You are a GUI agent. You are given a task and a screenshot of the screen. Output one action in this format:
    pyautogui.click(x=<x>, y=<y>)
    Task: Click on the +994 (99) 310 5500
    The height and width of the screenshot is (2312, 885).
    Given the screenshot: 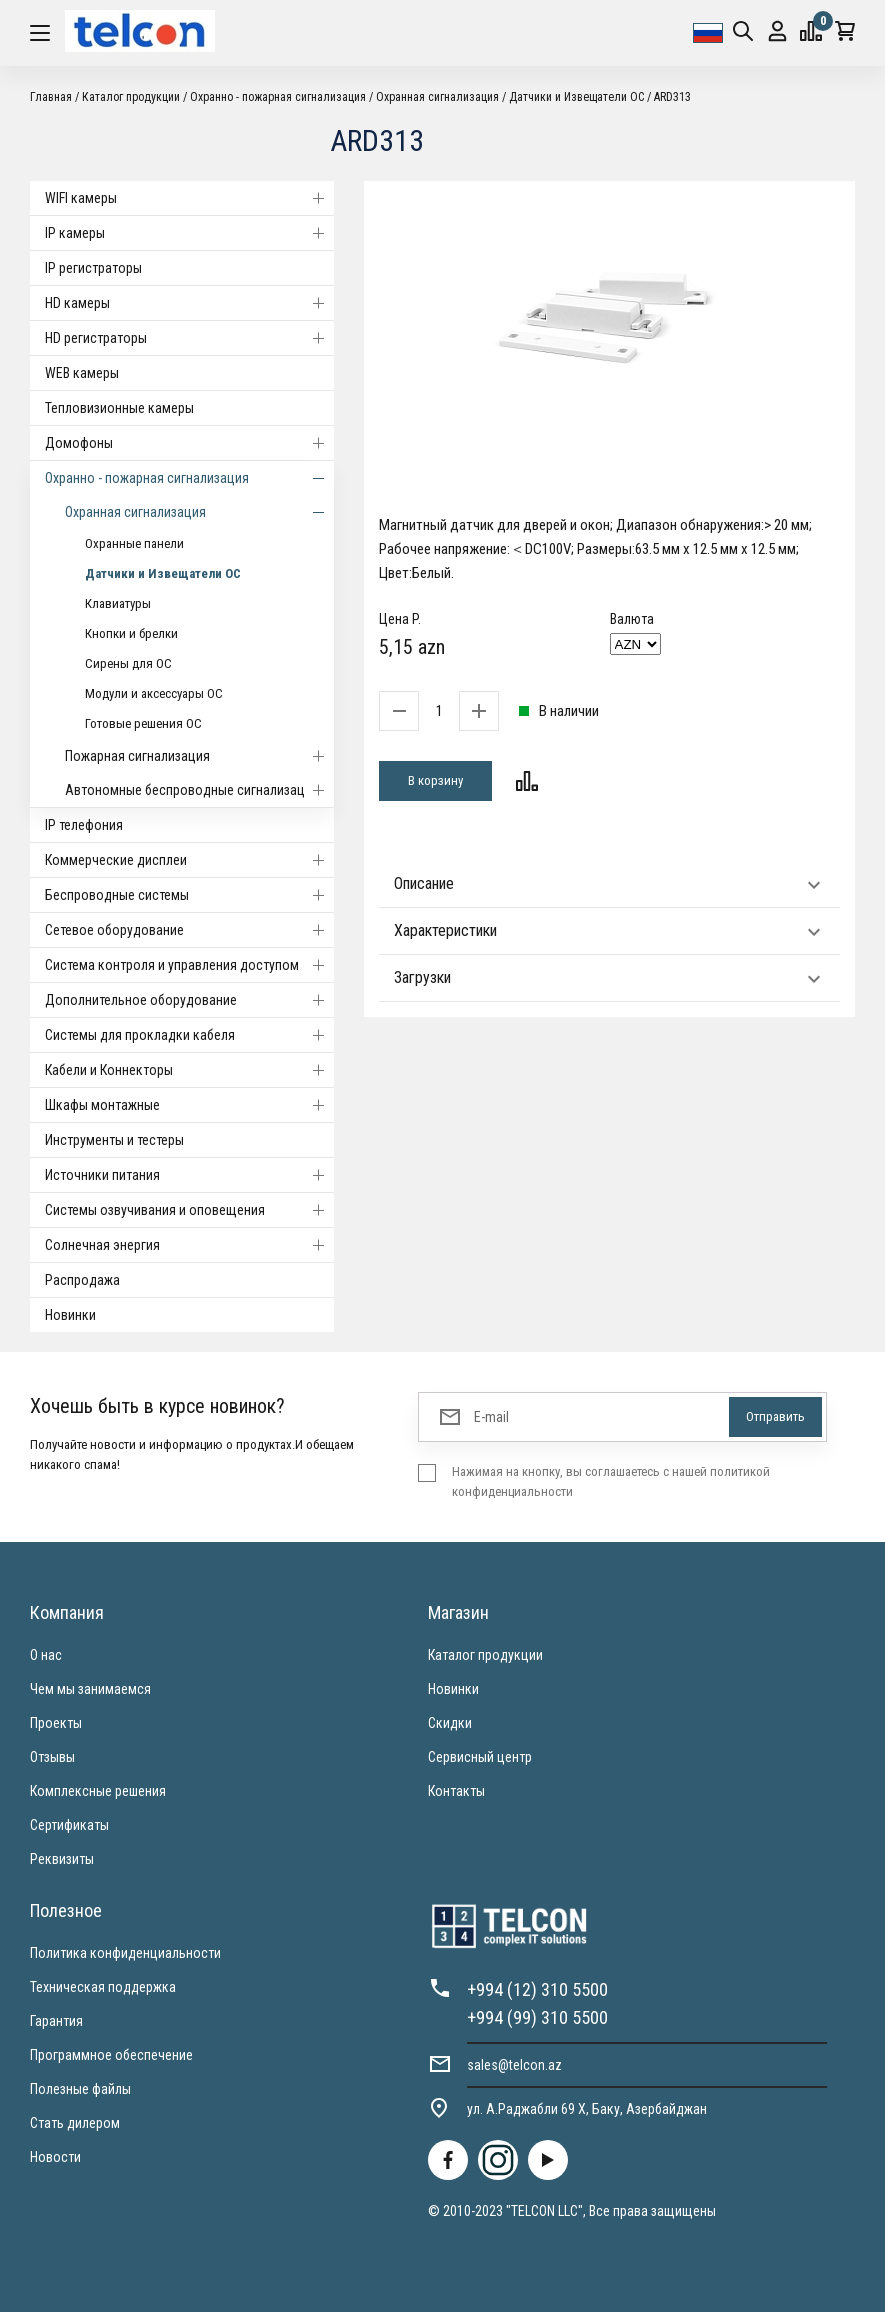 What is the action you would take?
    pyautogui.click(x=537, y=2017)
    